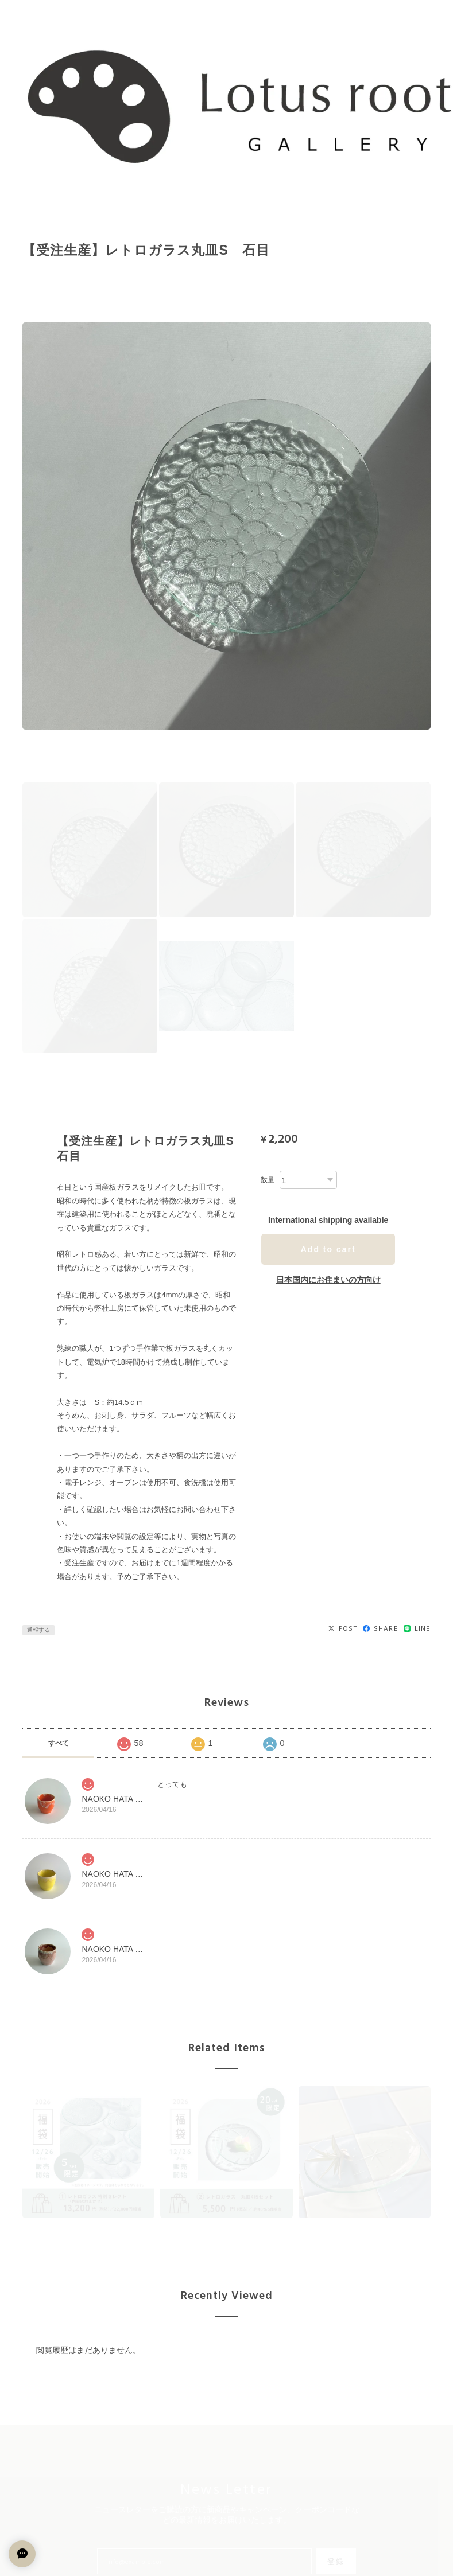 The image size is (453, 2576). Describe the element at coordinates (335, 2561) in the screenshot. I see `登録` at that location.